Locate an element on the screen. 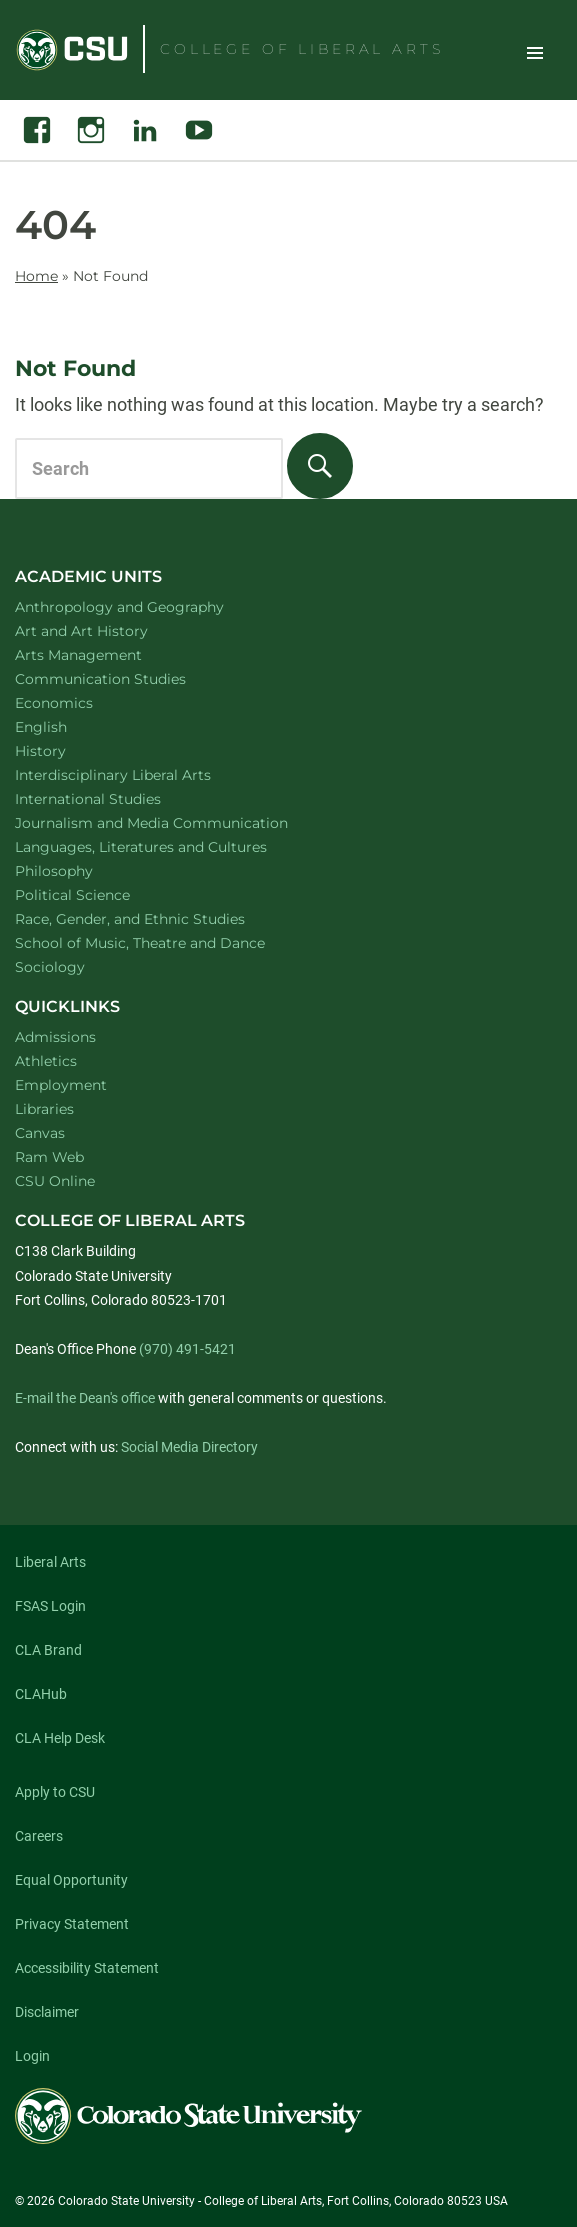  Communication Studies is located at coordinates (126, 678).